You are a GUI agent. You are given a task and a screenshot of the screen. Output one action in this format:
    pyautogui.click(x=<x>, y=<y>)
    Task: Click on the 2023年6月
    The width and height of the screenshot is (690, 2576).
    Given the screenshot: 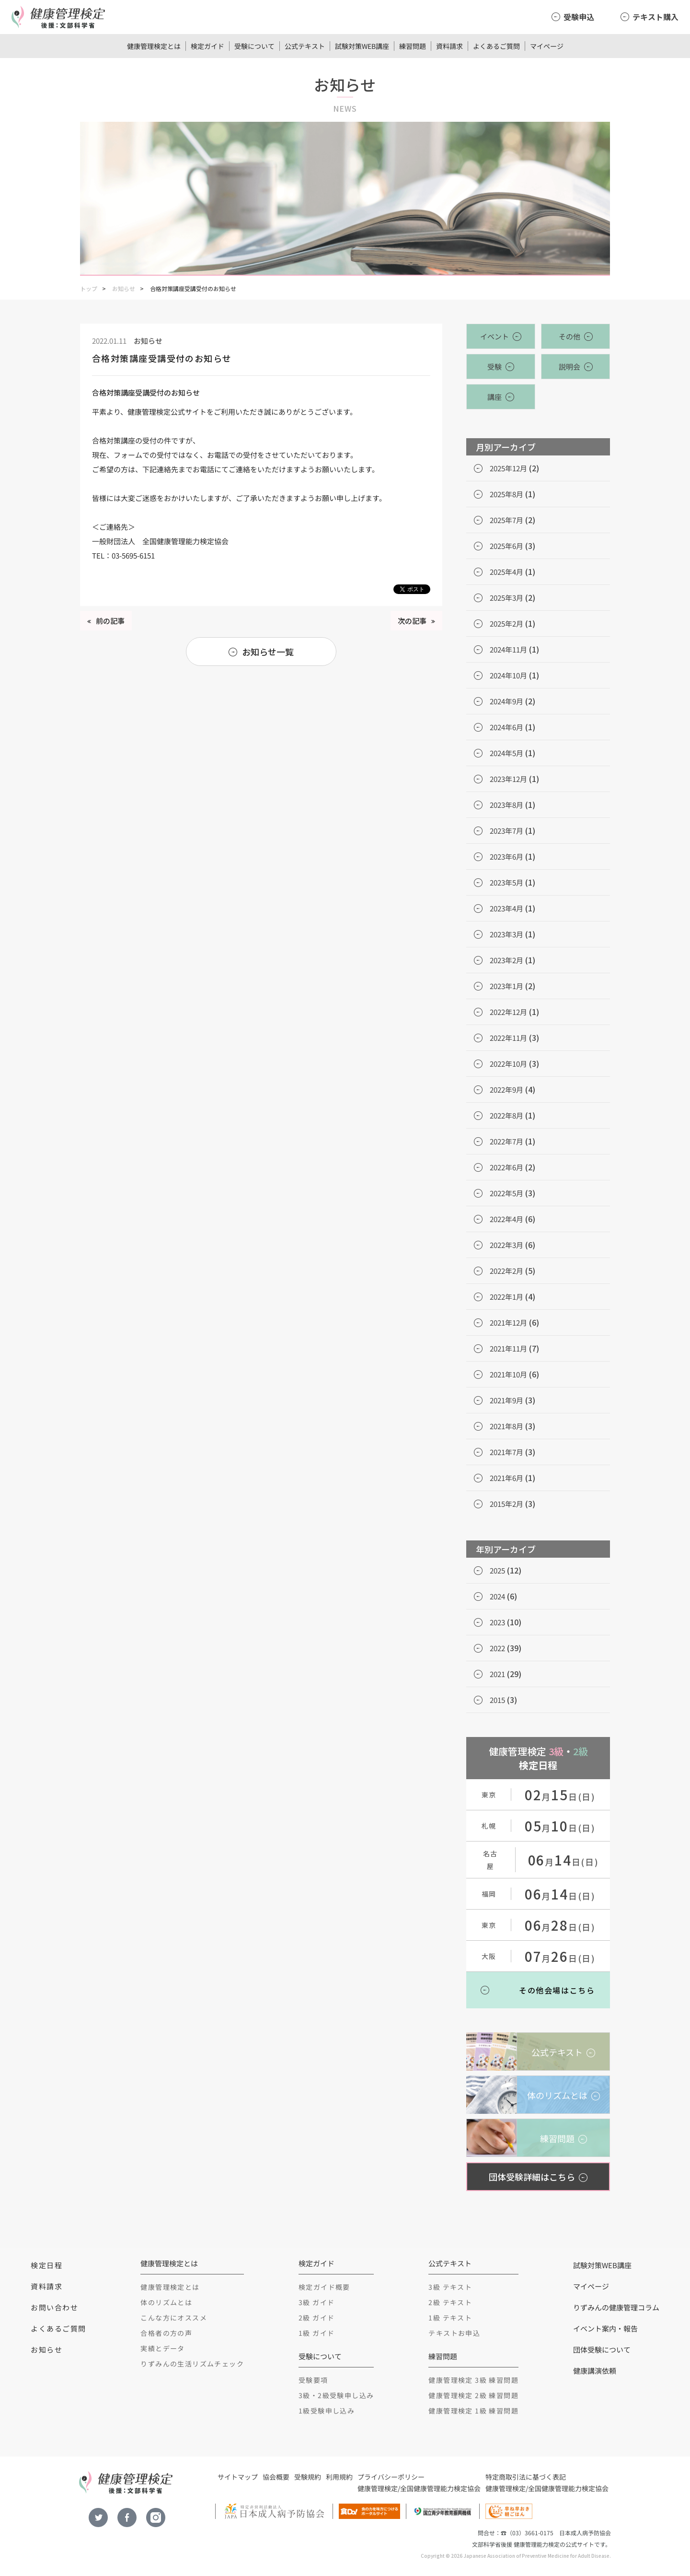 What is the action you would take?
    pyautogui.click(x=506, y=856)
    